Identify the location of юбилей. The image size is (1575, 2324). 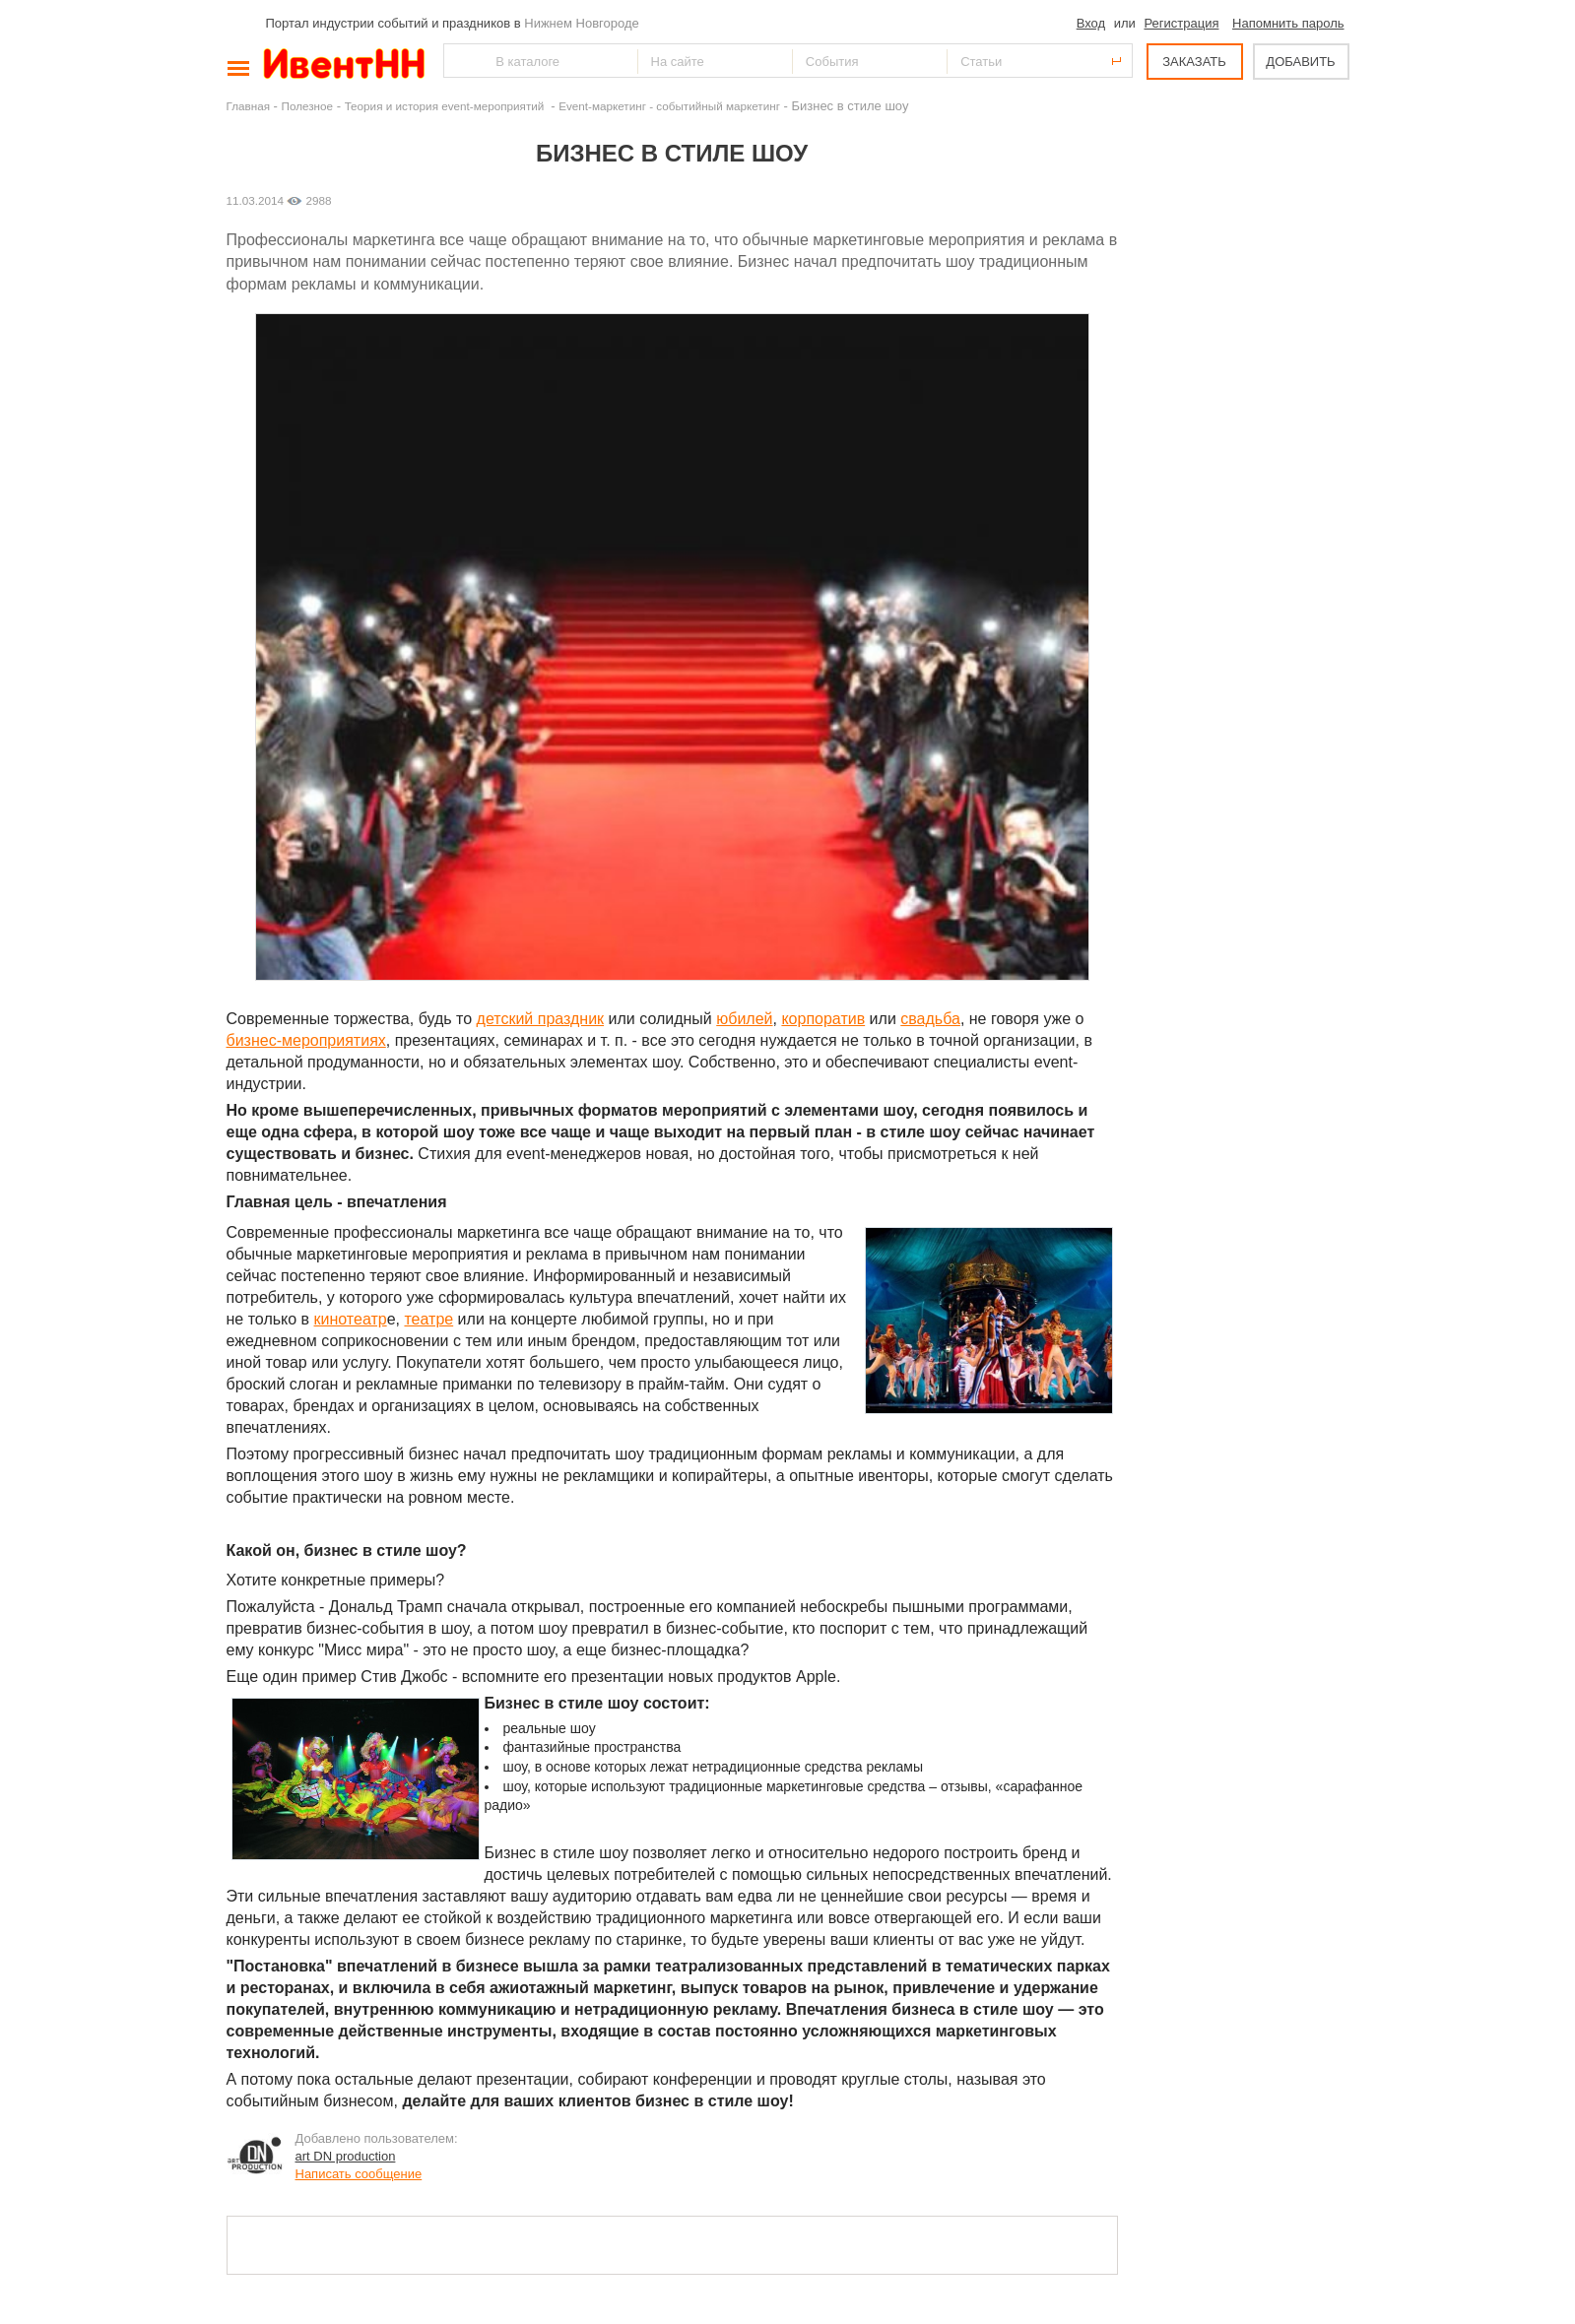
(744, 1018).